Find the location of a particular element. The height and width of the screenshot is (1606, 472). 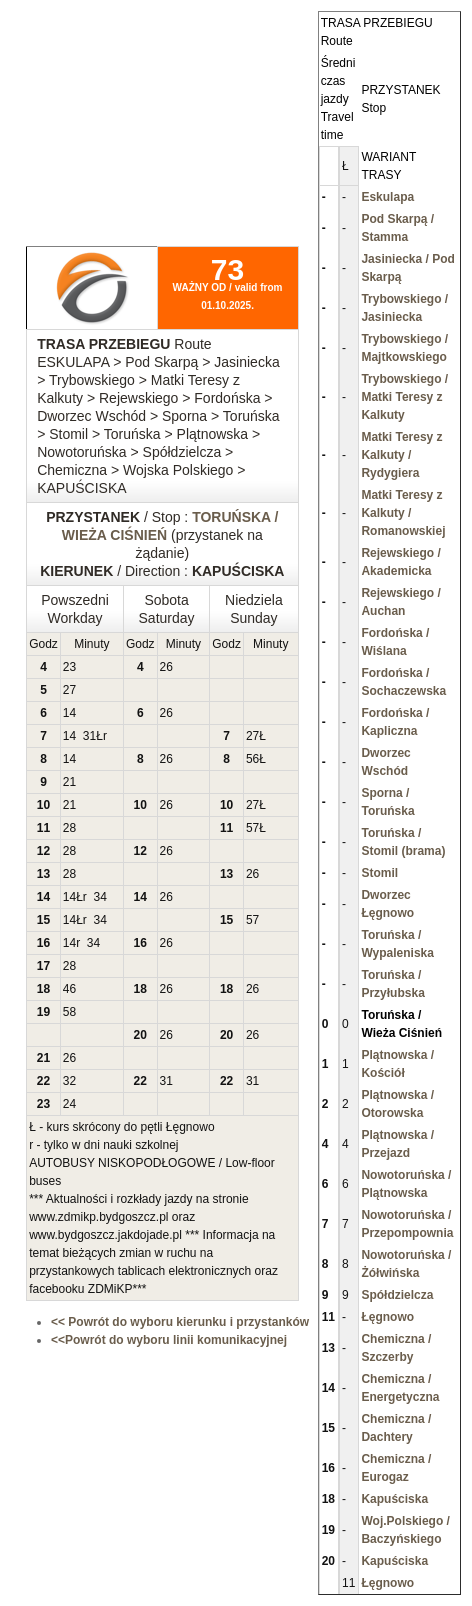

27 is located at coordinates (69, 690).